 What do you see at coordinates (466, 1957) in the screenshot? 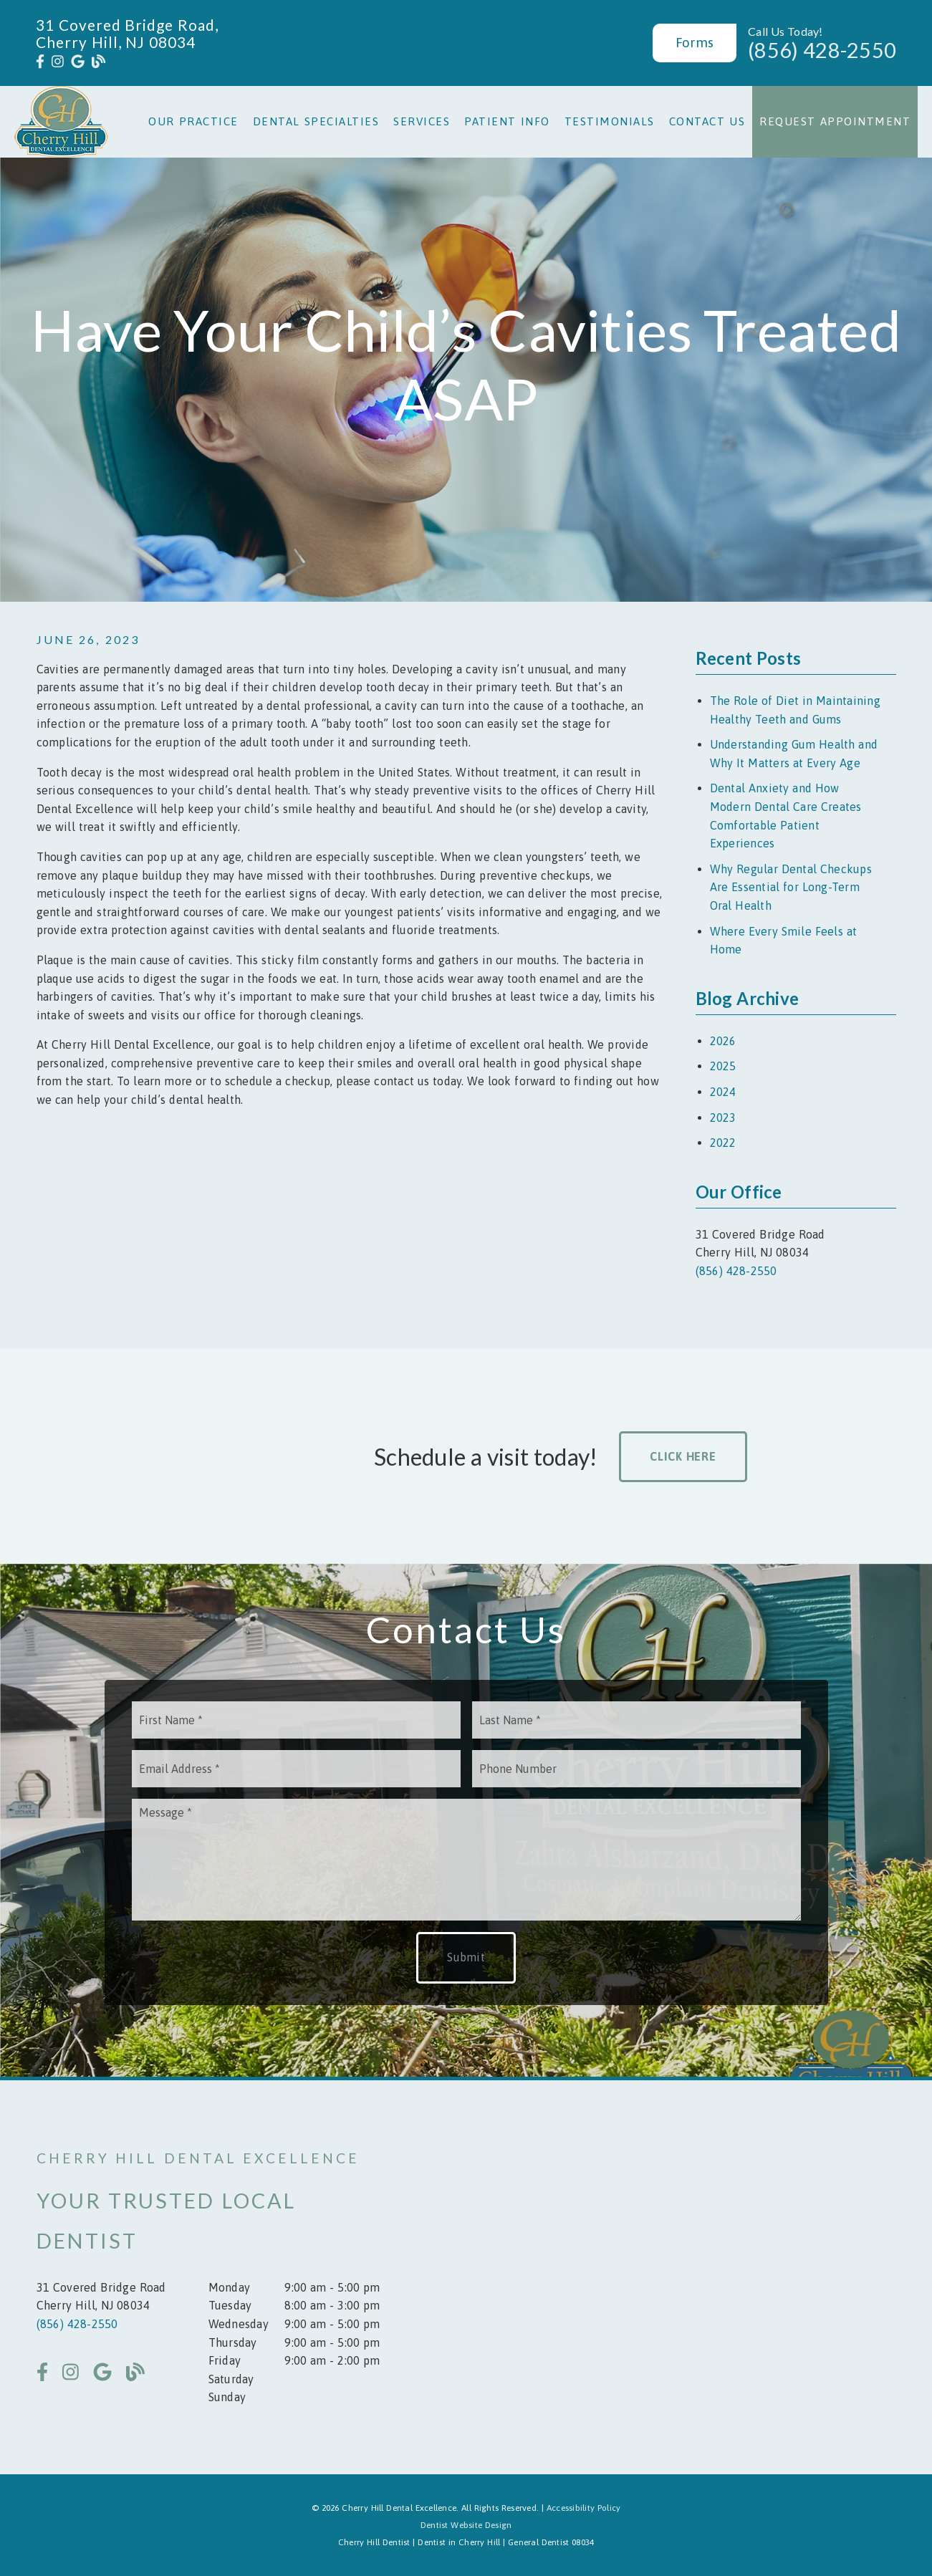
I see `Submit [button]` at bounding box center [466, 1957].